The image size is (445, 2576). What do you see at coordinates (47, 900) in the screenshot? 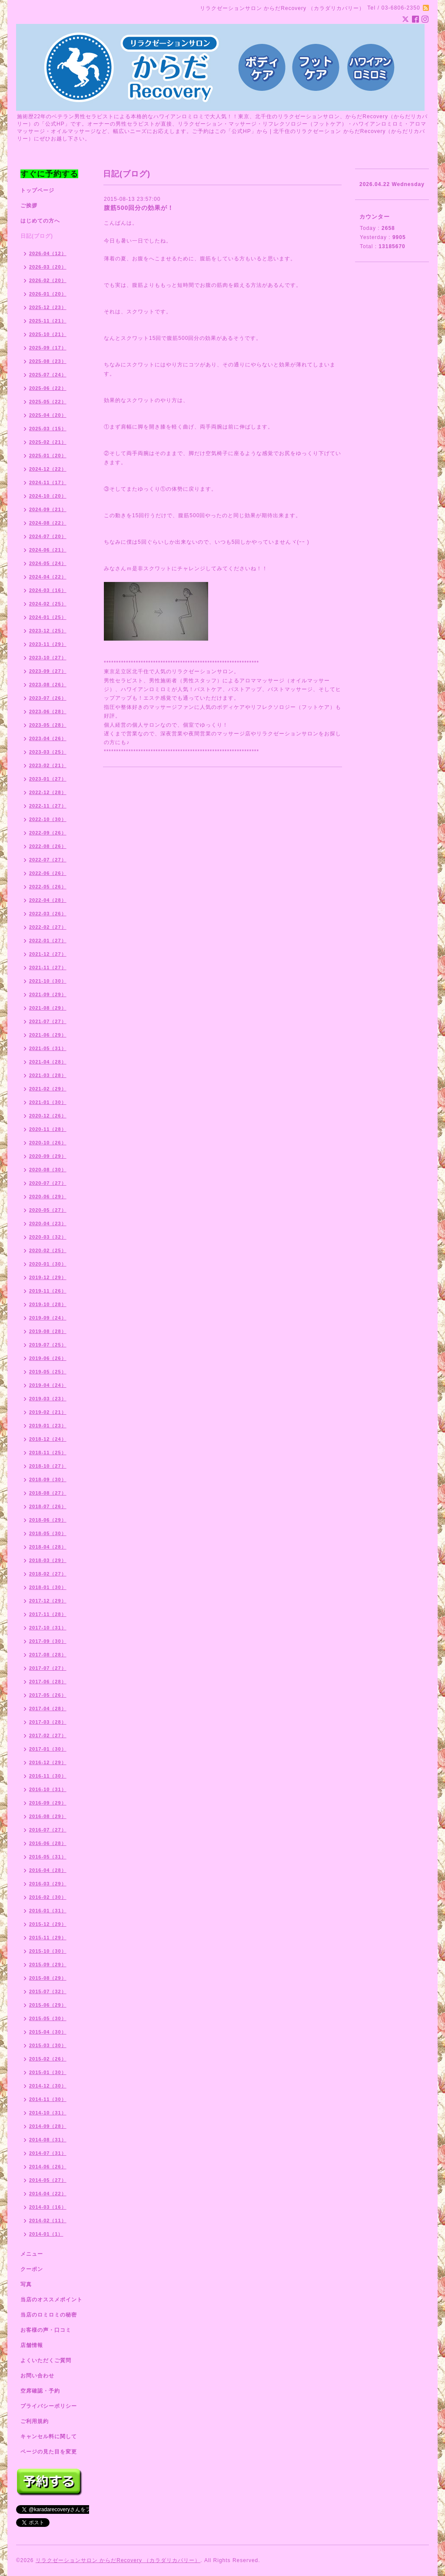
I see `2022-04（28）` at bounding box center [47, 900].